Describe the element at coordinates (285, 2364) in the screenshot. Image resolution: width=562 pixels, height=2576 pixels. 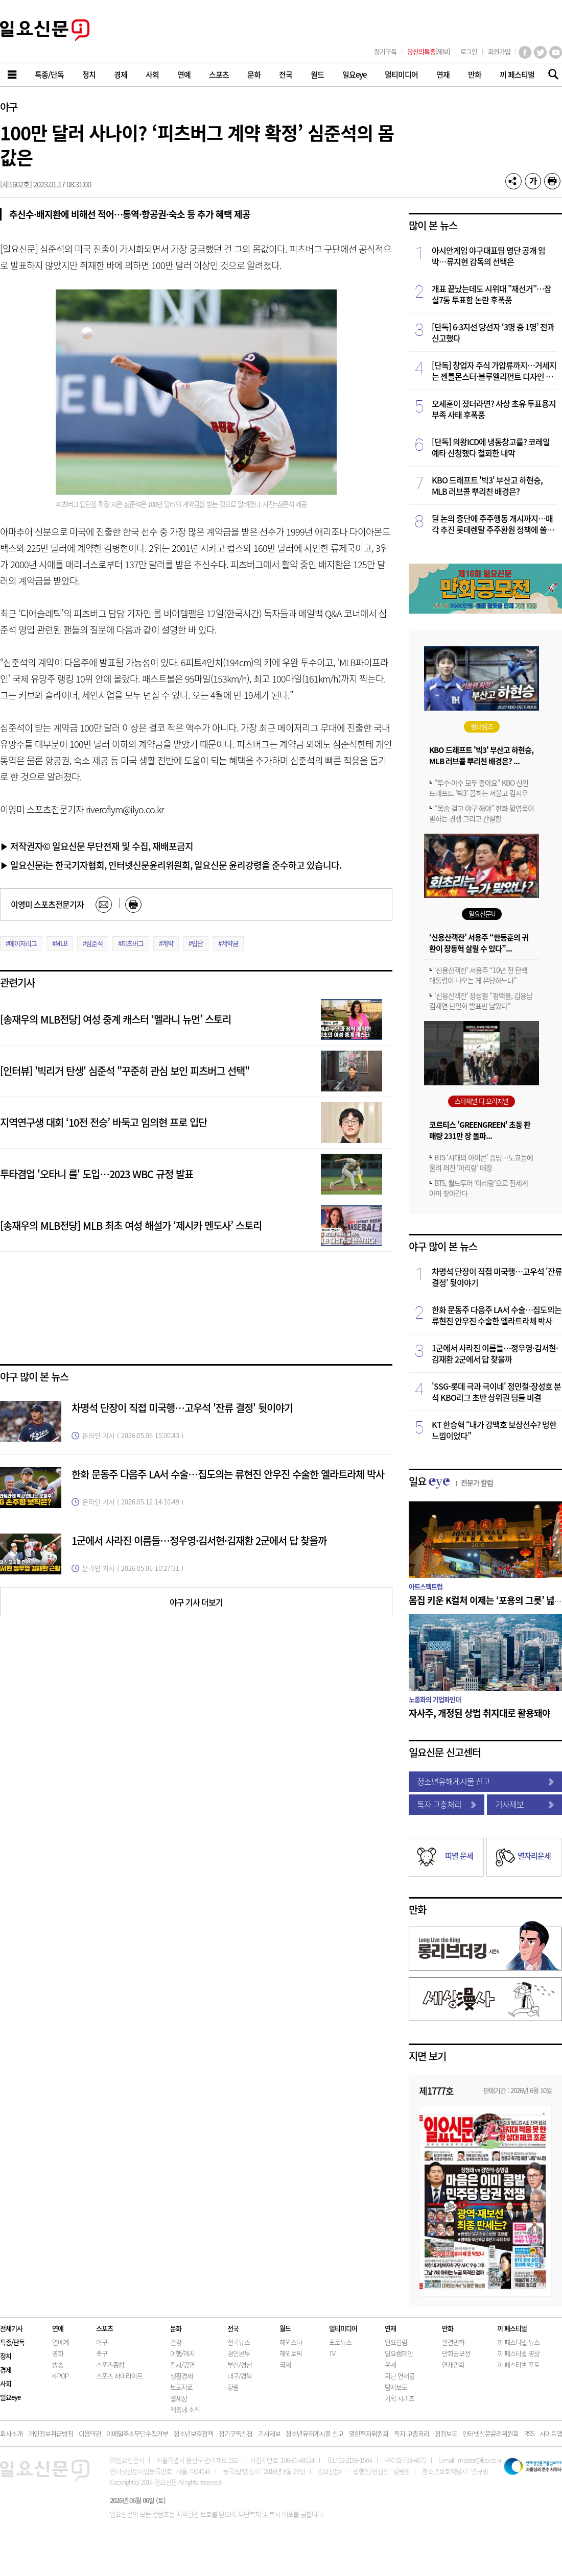
I see `국제` at that location.